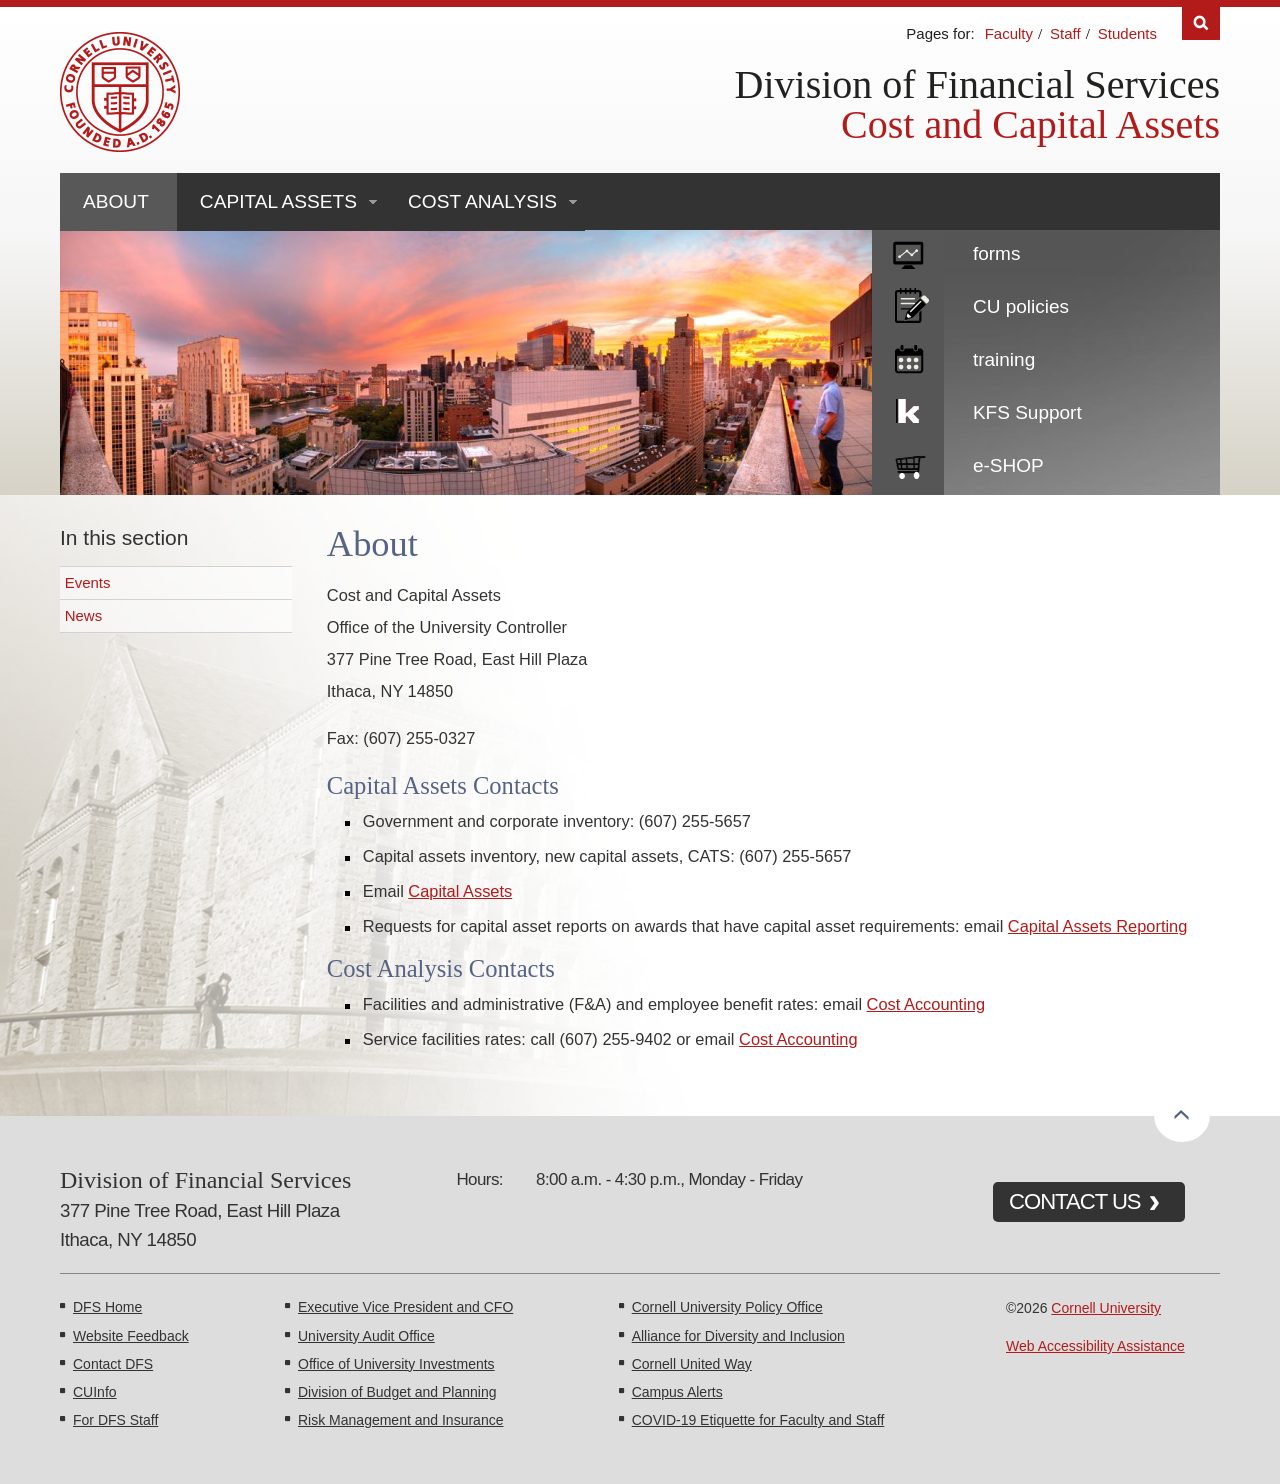  Describe the element at coordinates (677, 1392) in the screenshot. I see `Campus Alerts` at that location.